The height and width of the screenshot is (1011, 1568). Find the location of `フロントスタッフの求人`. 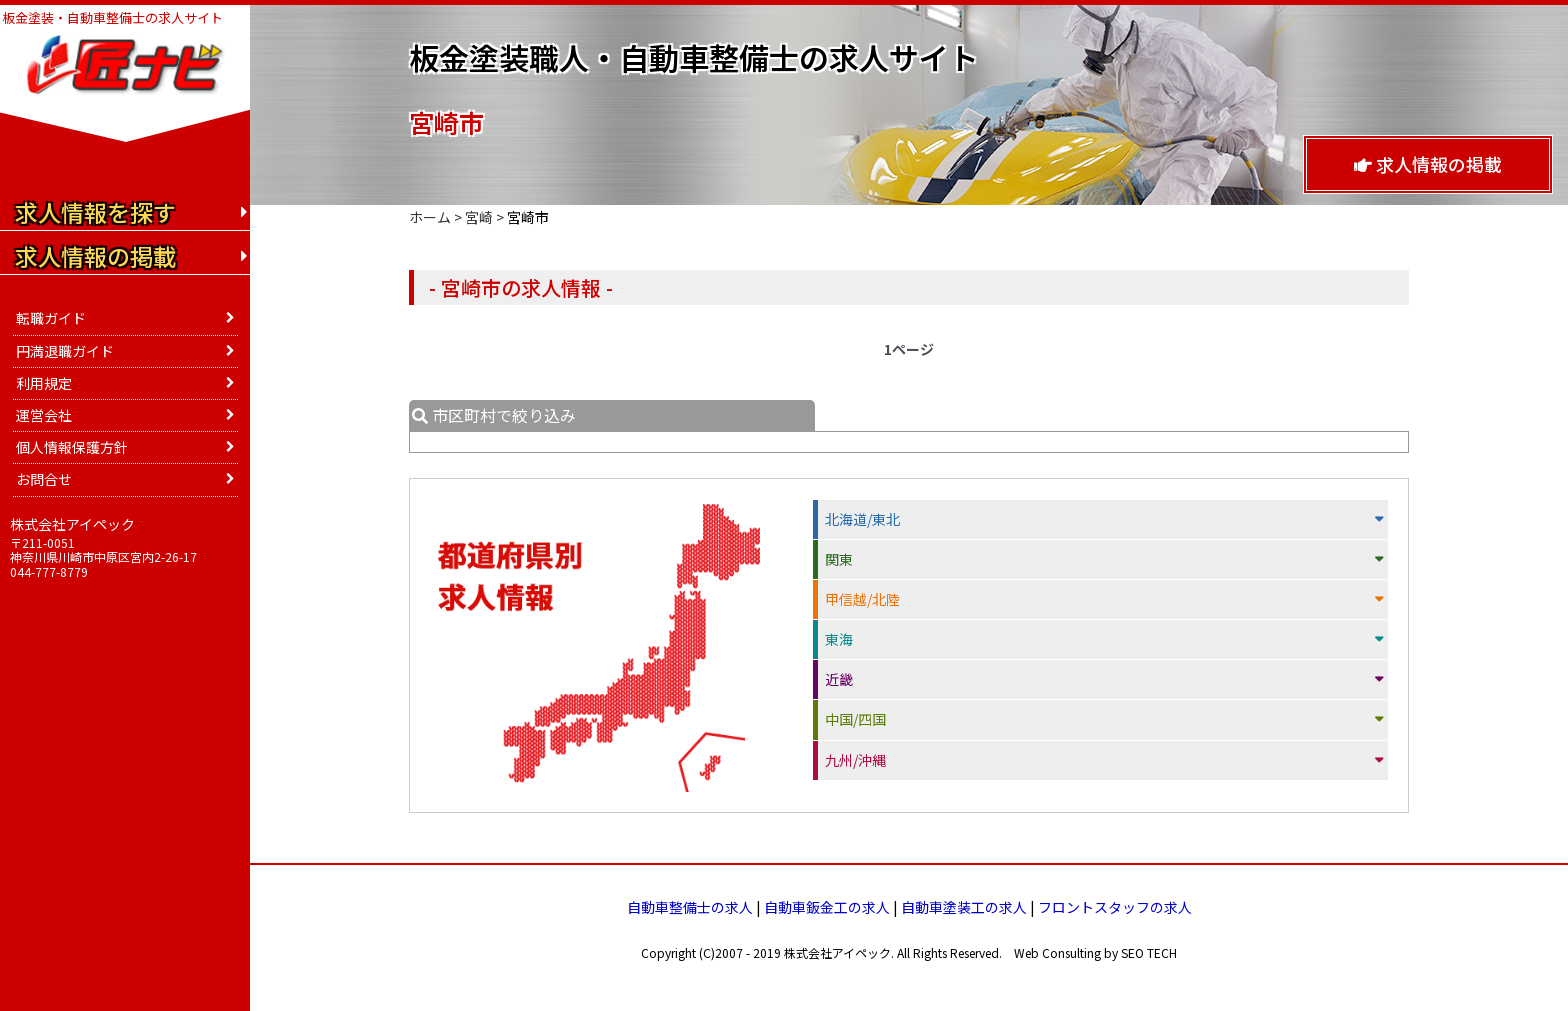

フロントスタッフの求人 is located at coordinates (1115, 907).